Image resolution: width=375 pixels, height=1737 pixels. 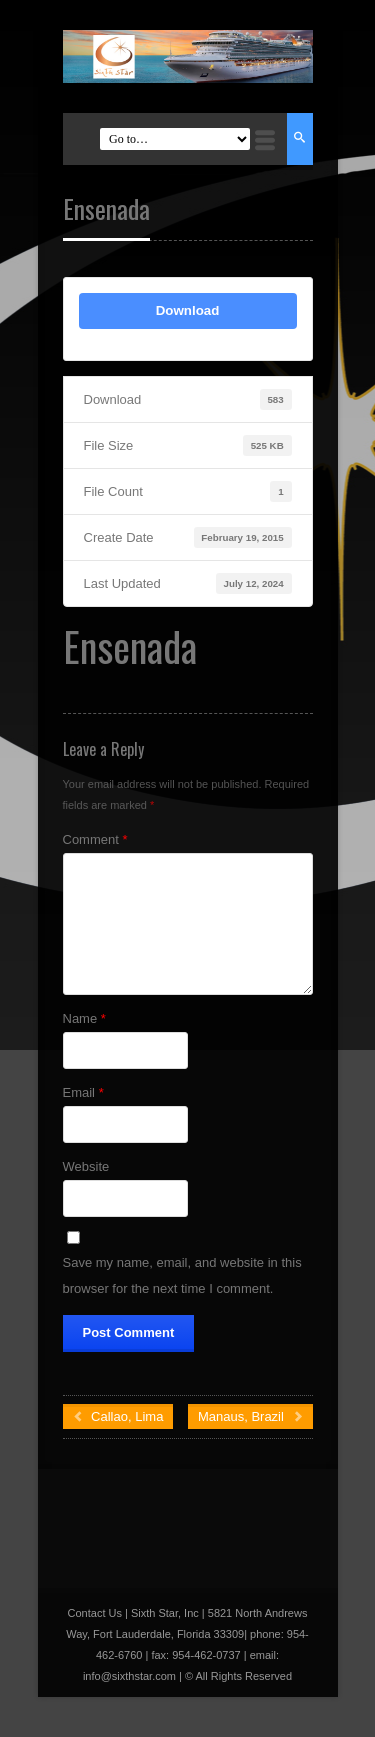 What do you see at coordinates (95, 839) in the screenshot?
I see `Comment` at bounding box center [95, 839].